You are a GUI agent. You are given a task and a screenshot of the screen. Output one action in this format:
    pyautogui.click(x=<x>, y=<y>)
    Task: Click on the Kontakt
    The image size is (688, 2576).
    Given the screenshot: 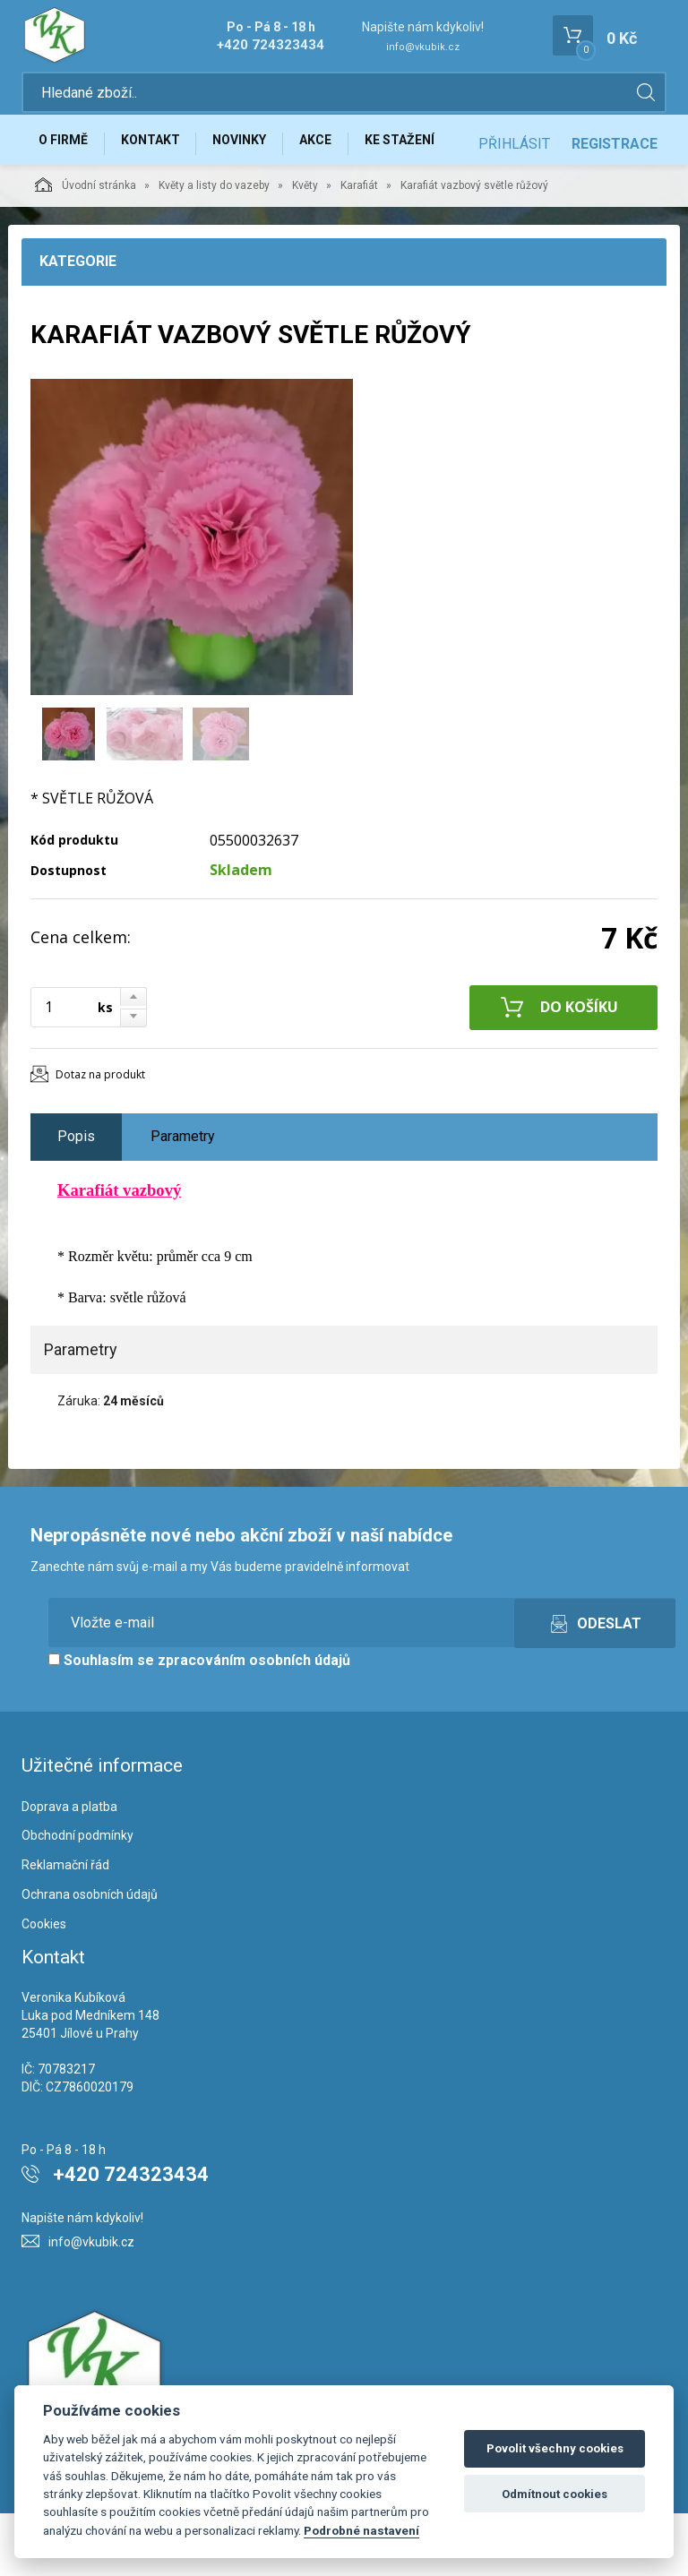 What is the action you would take?
    pyautogui.click(x=161, y=149)
    